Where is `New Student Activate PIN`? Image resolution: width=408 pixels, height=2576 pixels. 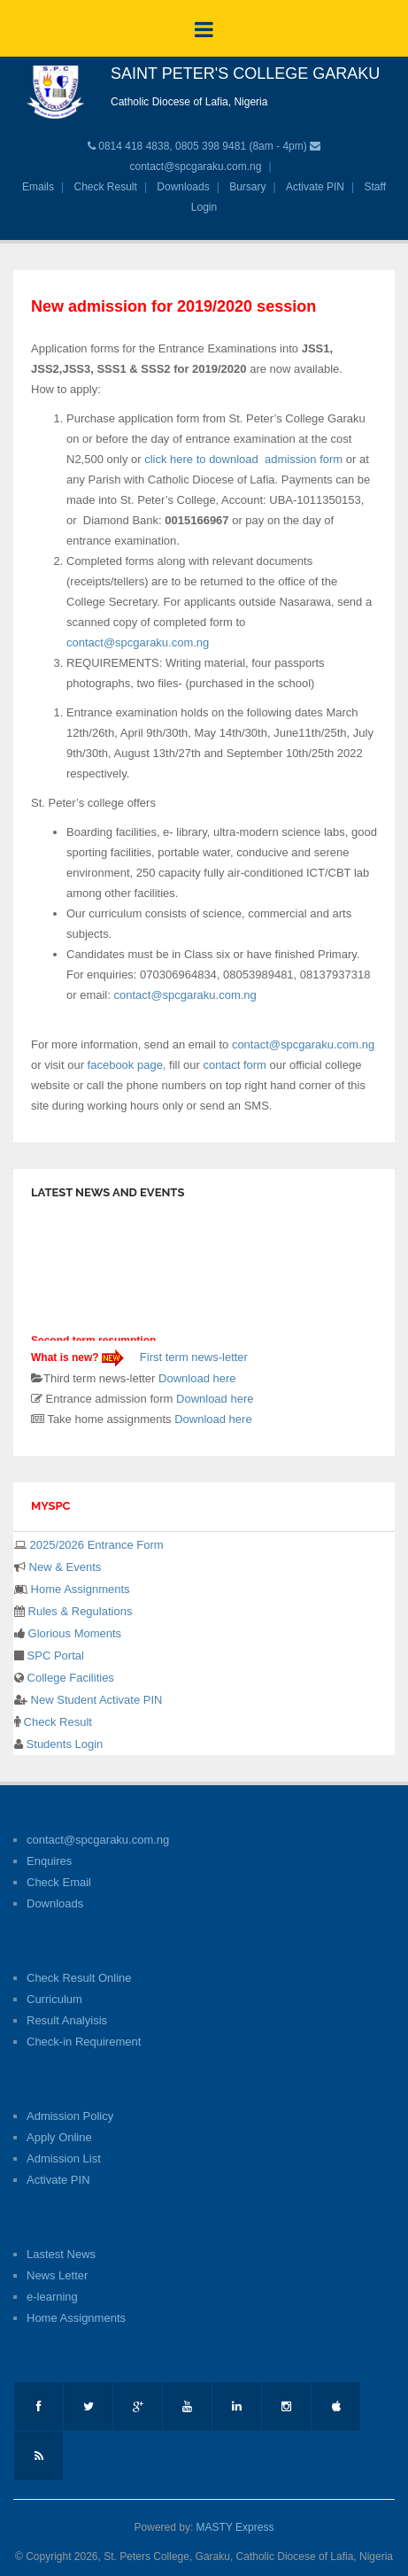
New Student Activate PIN is located at coordinates (94, 1699).